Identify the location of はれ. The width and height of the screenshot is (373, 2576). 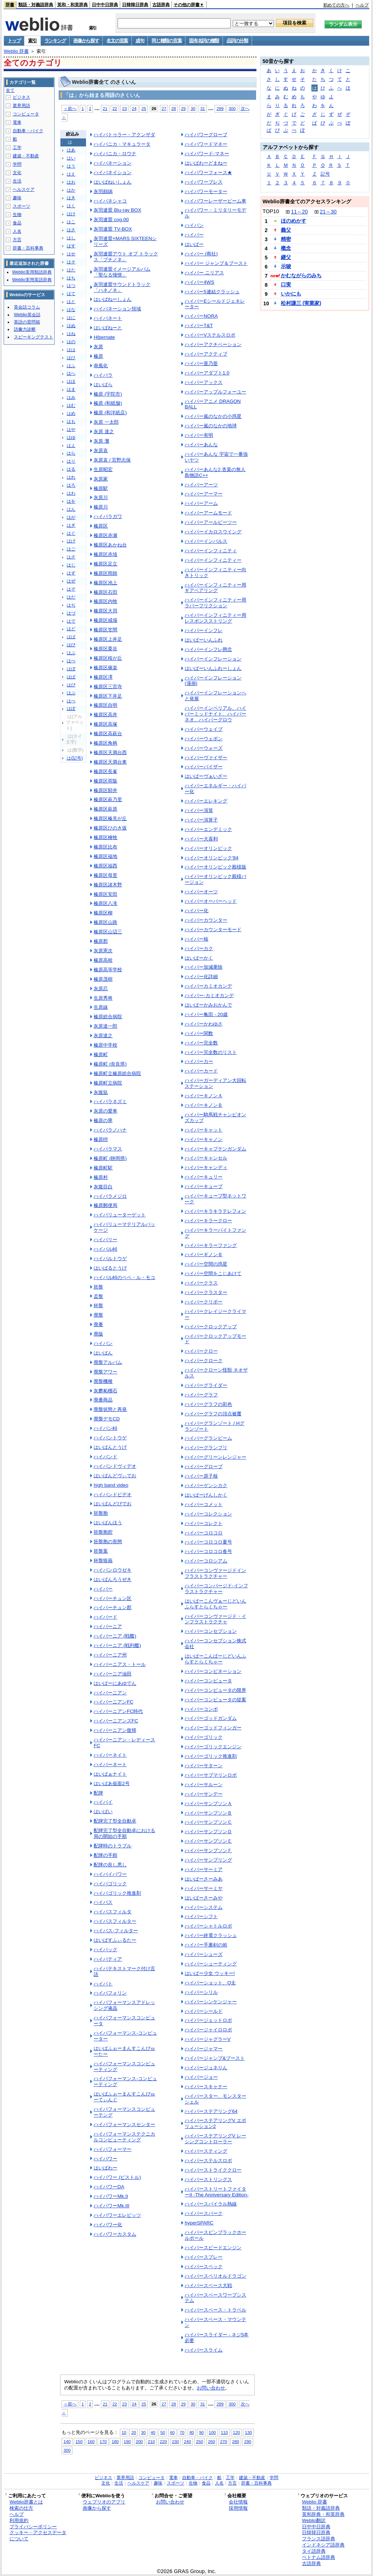
(71, 477).